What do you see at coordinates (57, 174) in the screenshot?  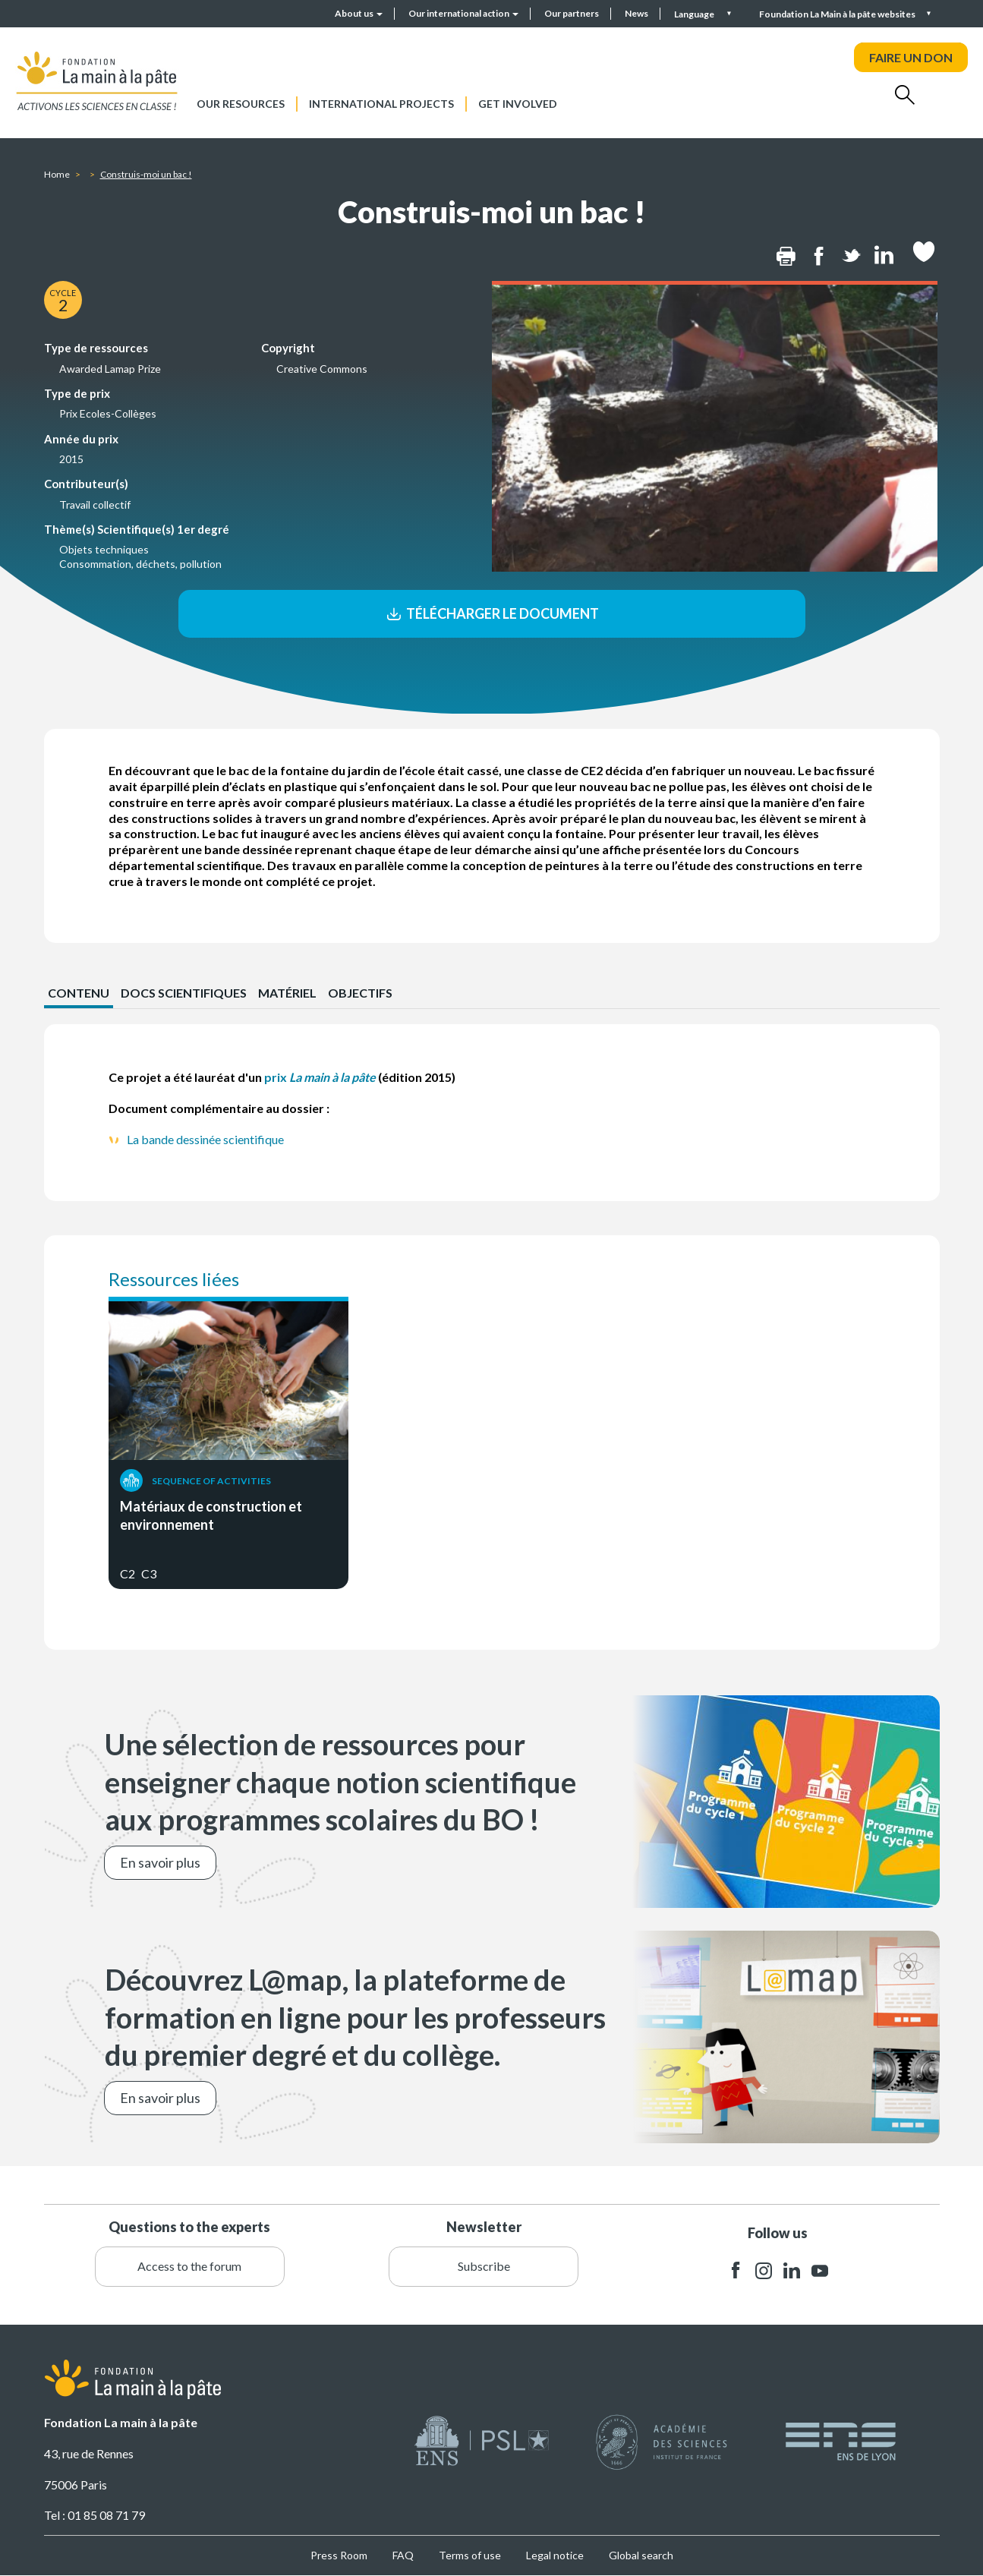 I see `Home` at bounding box center [57, 174].